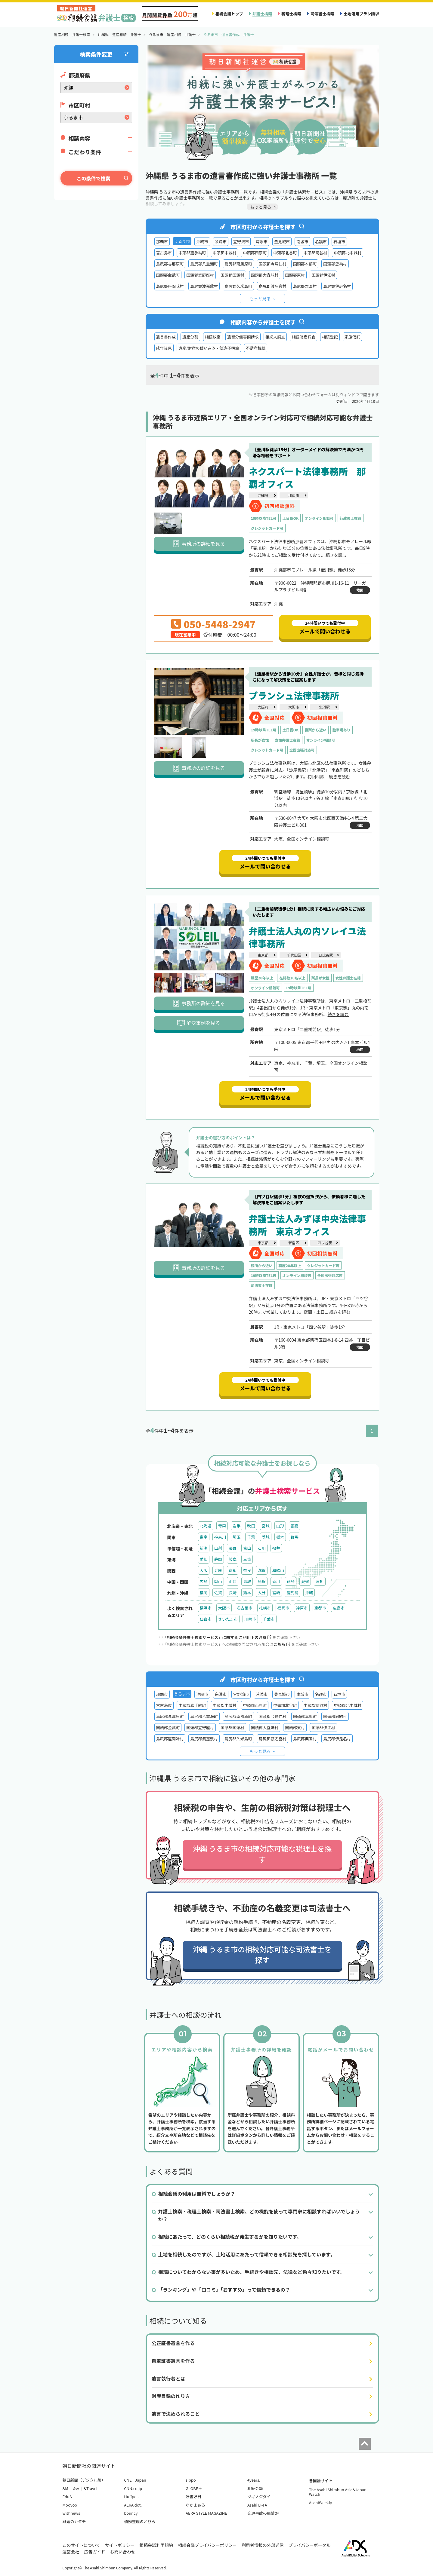  Describe the element at coordinates (260, 299) in the screenshot. I see `もっと見る` at that location.